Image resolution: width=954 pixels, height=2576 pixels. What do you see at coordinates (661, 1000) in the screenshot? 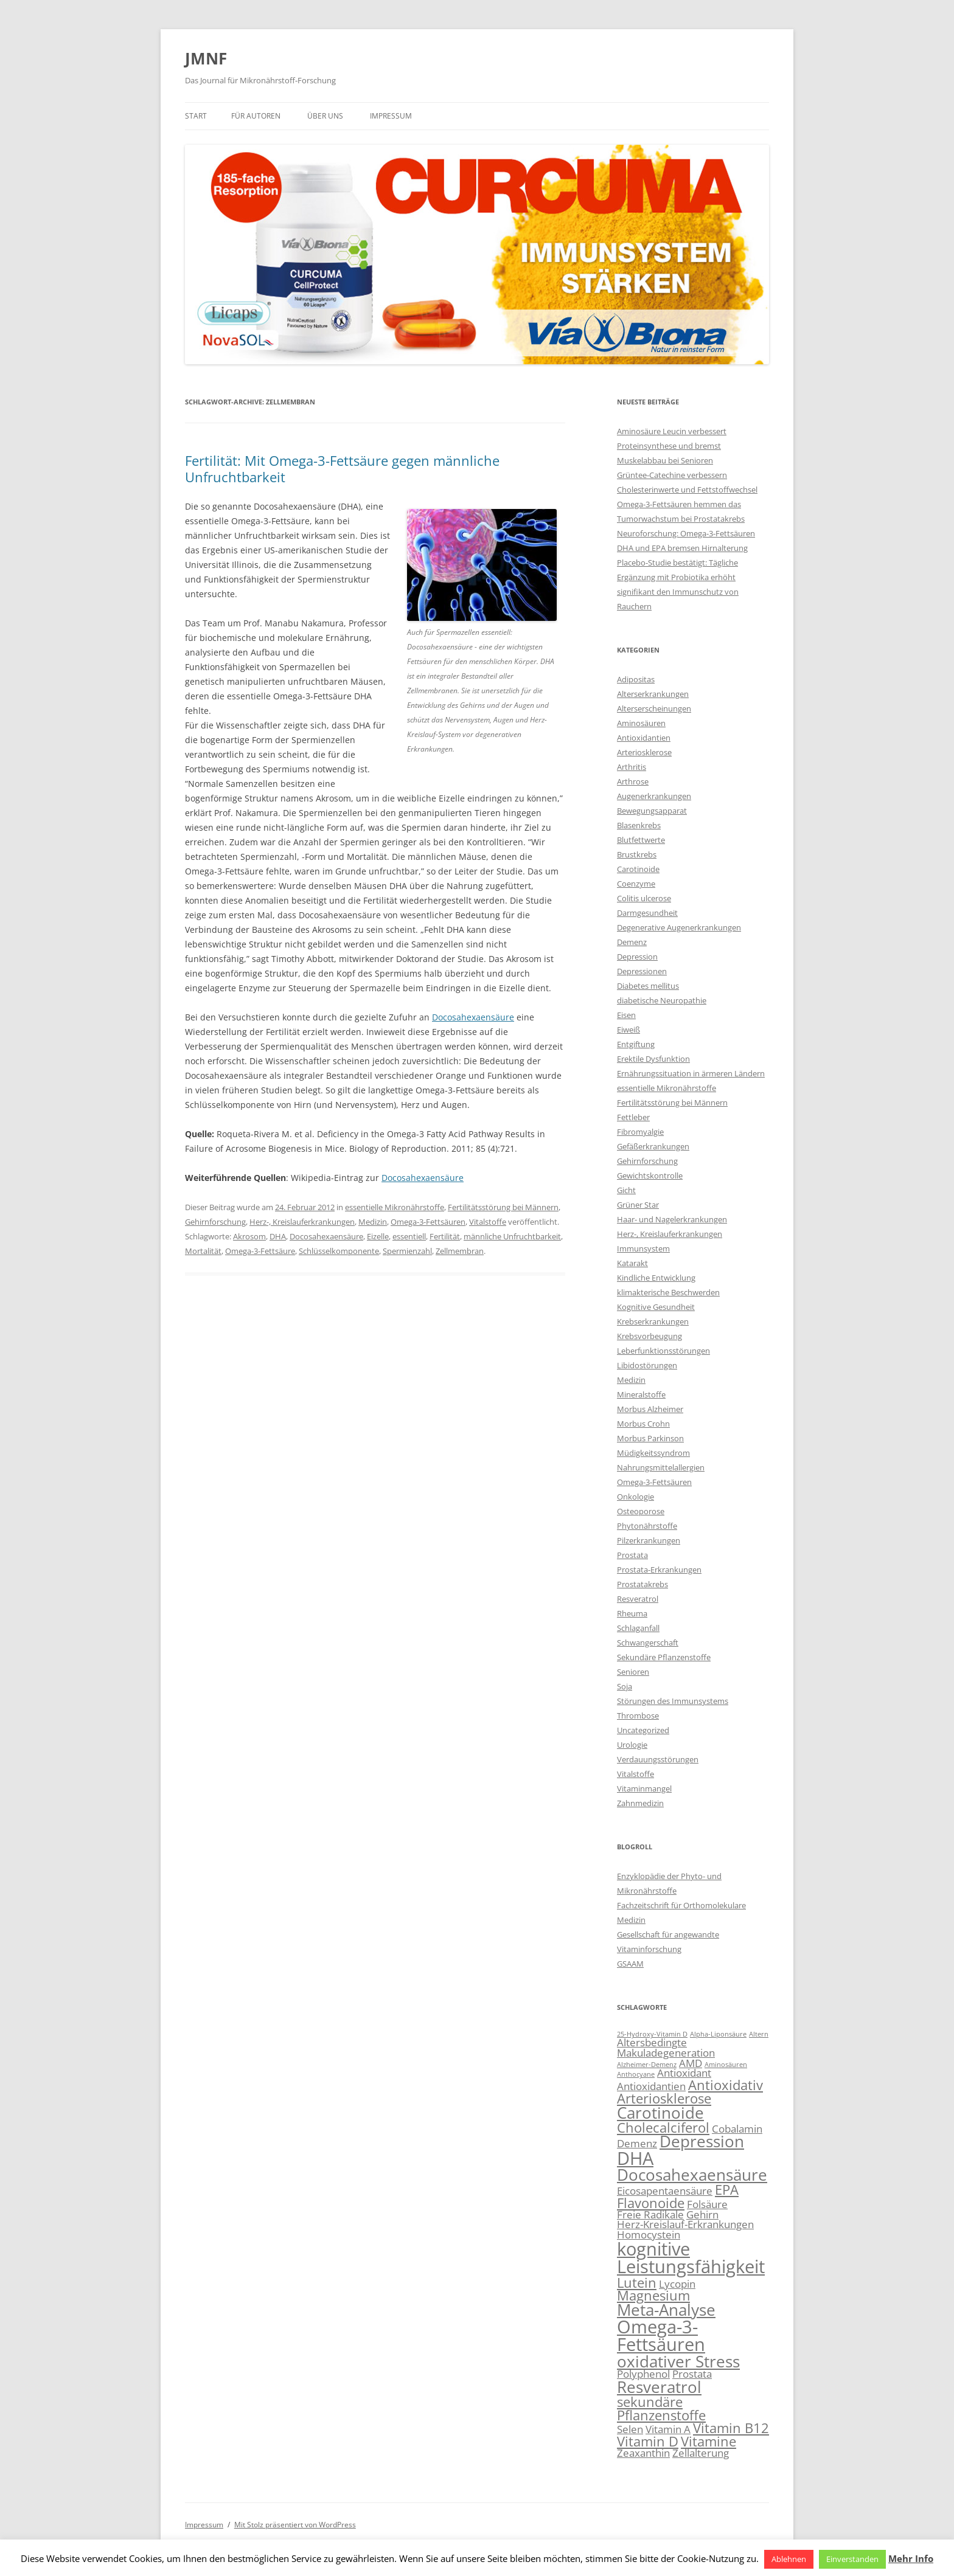
I see `diabetische Neuropathie` at bounding box center [661, 1000].